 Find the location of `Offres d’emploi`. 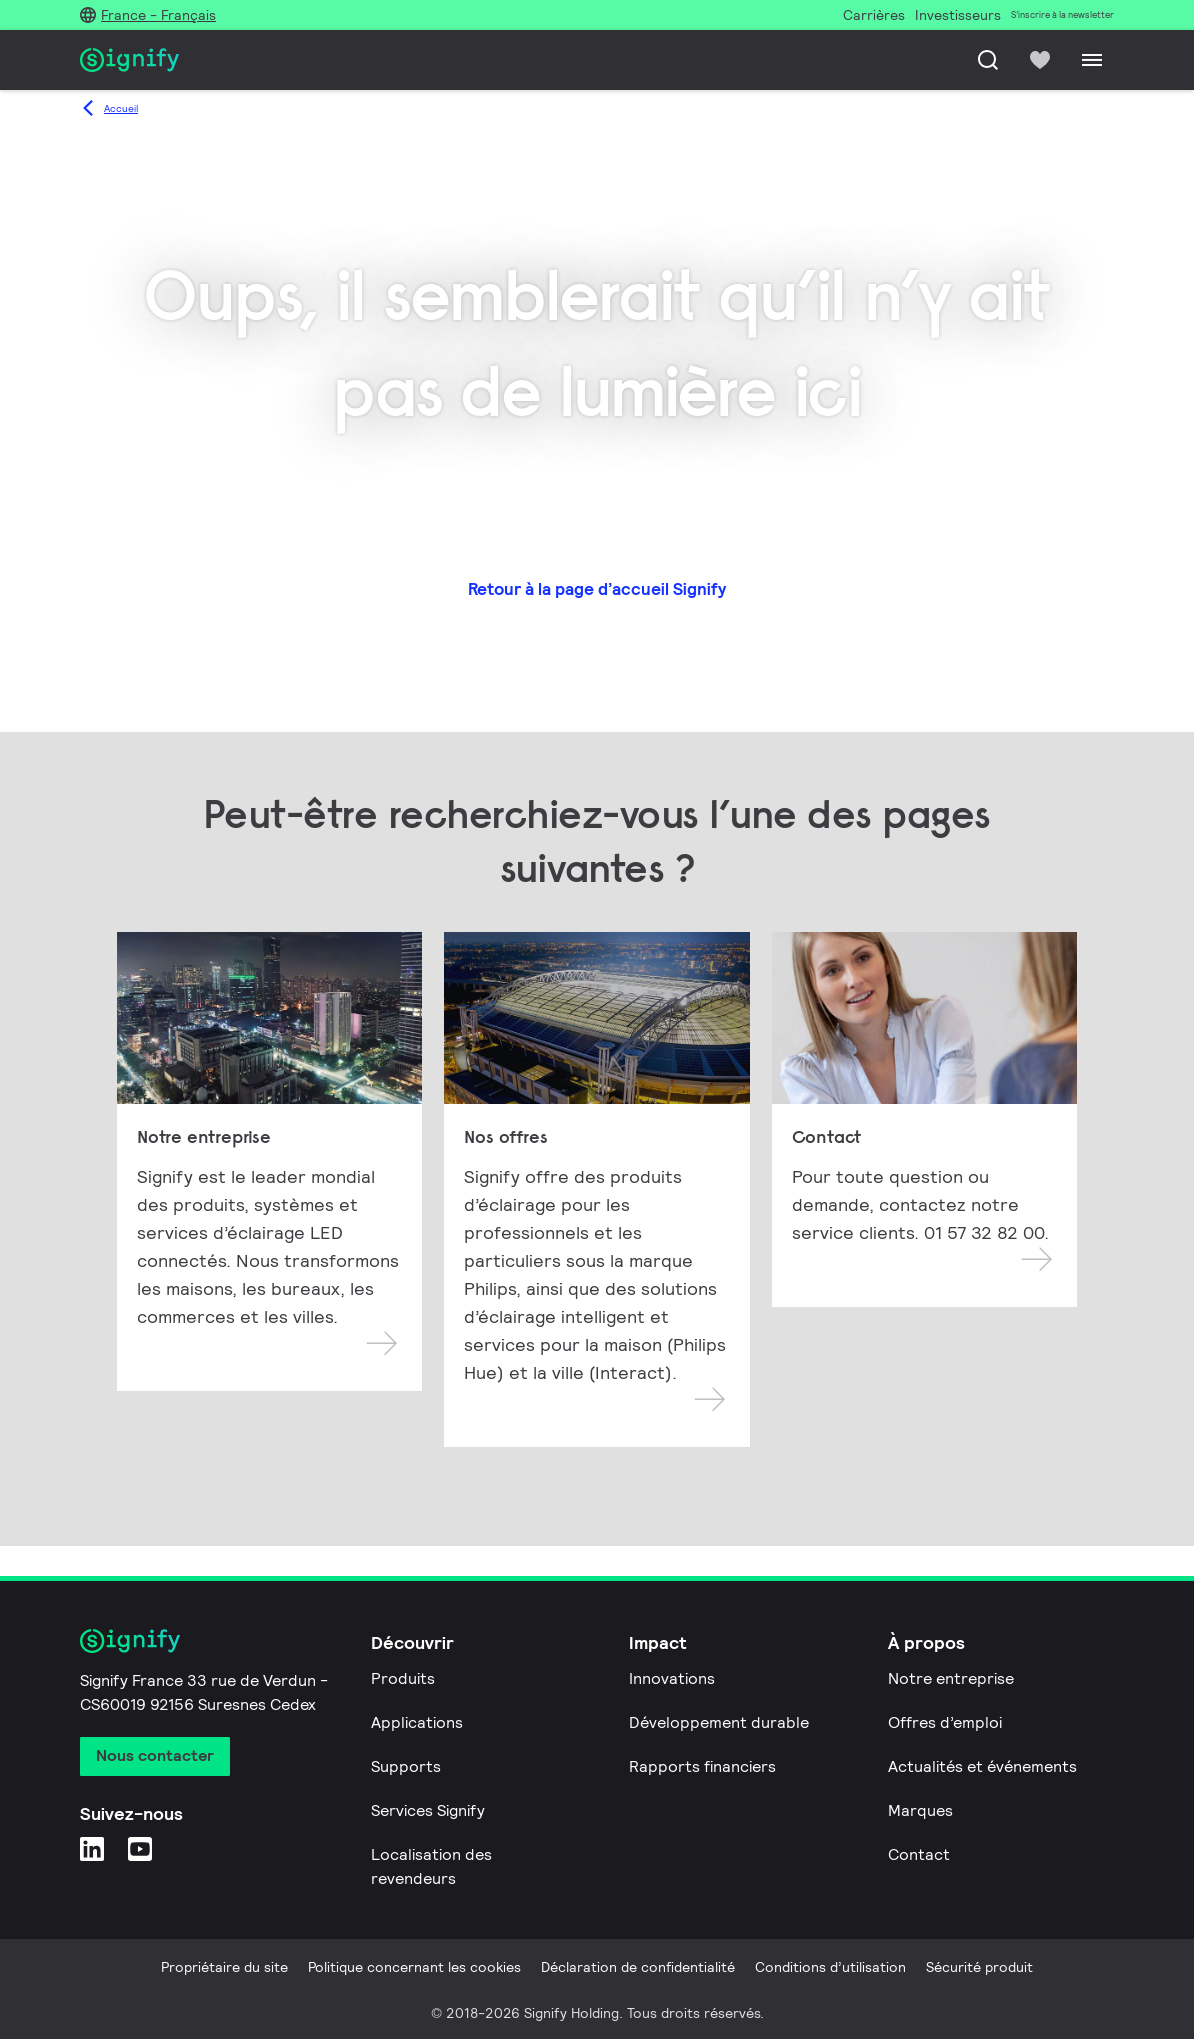

Offres d’emploi is located at coordinates (945, 1722).